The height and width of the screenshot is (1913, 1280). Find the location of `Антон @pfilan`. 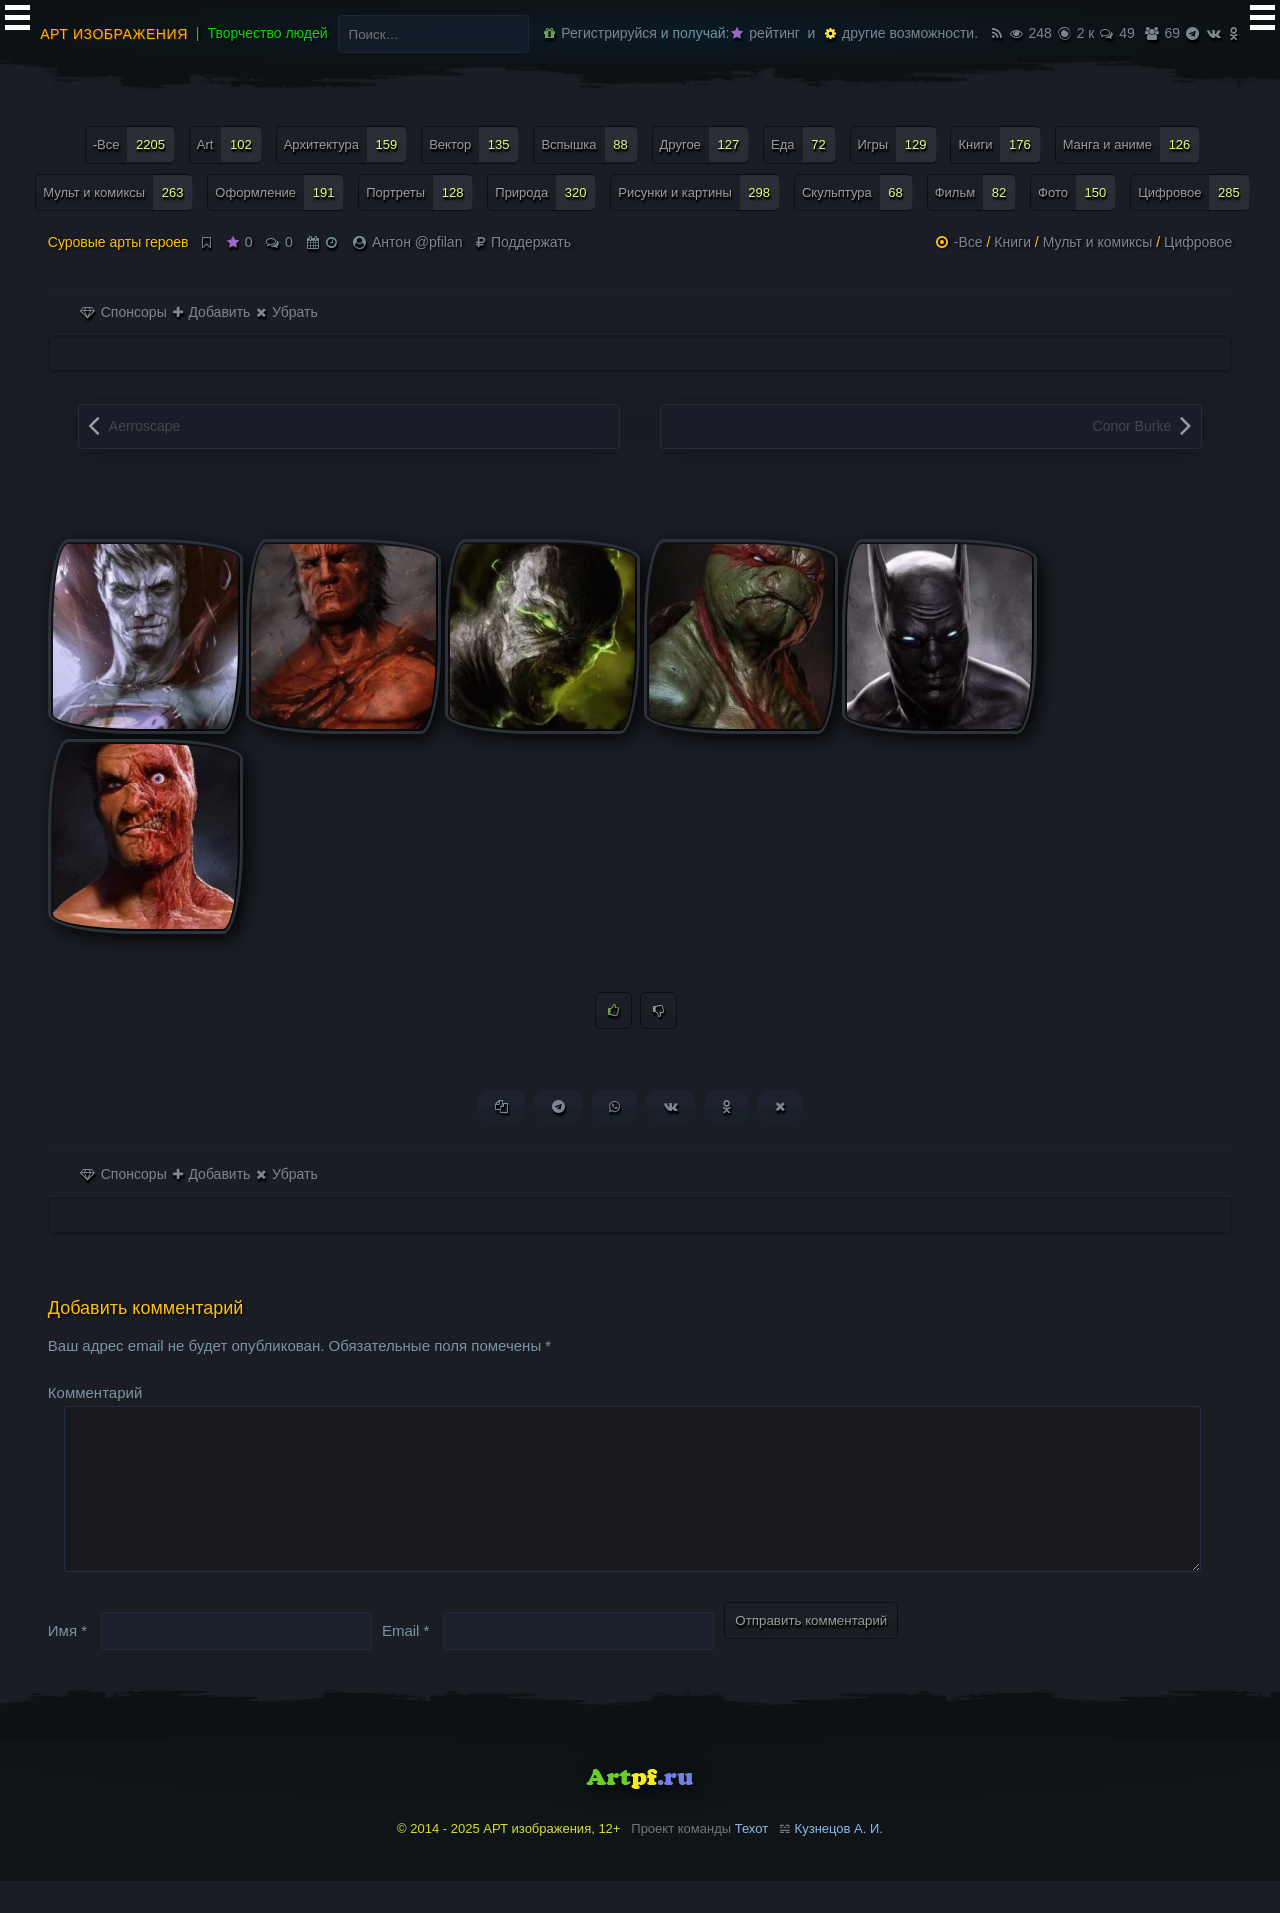

Антон @pfilan is located at coordinates (417, 242).